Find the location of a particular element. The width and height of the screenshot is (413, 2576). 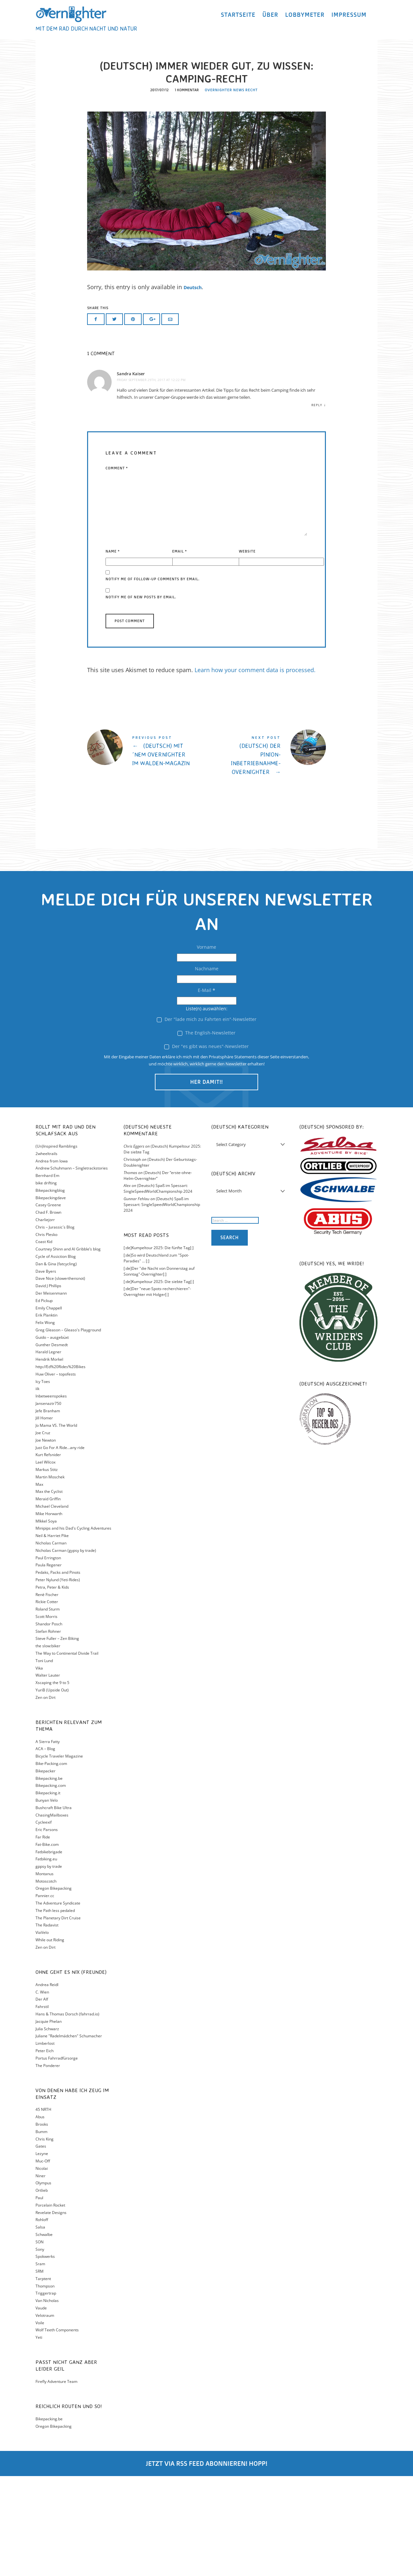

Andrea Reidl is located at coordinates (46, 2084).